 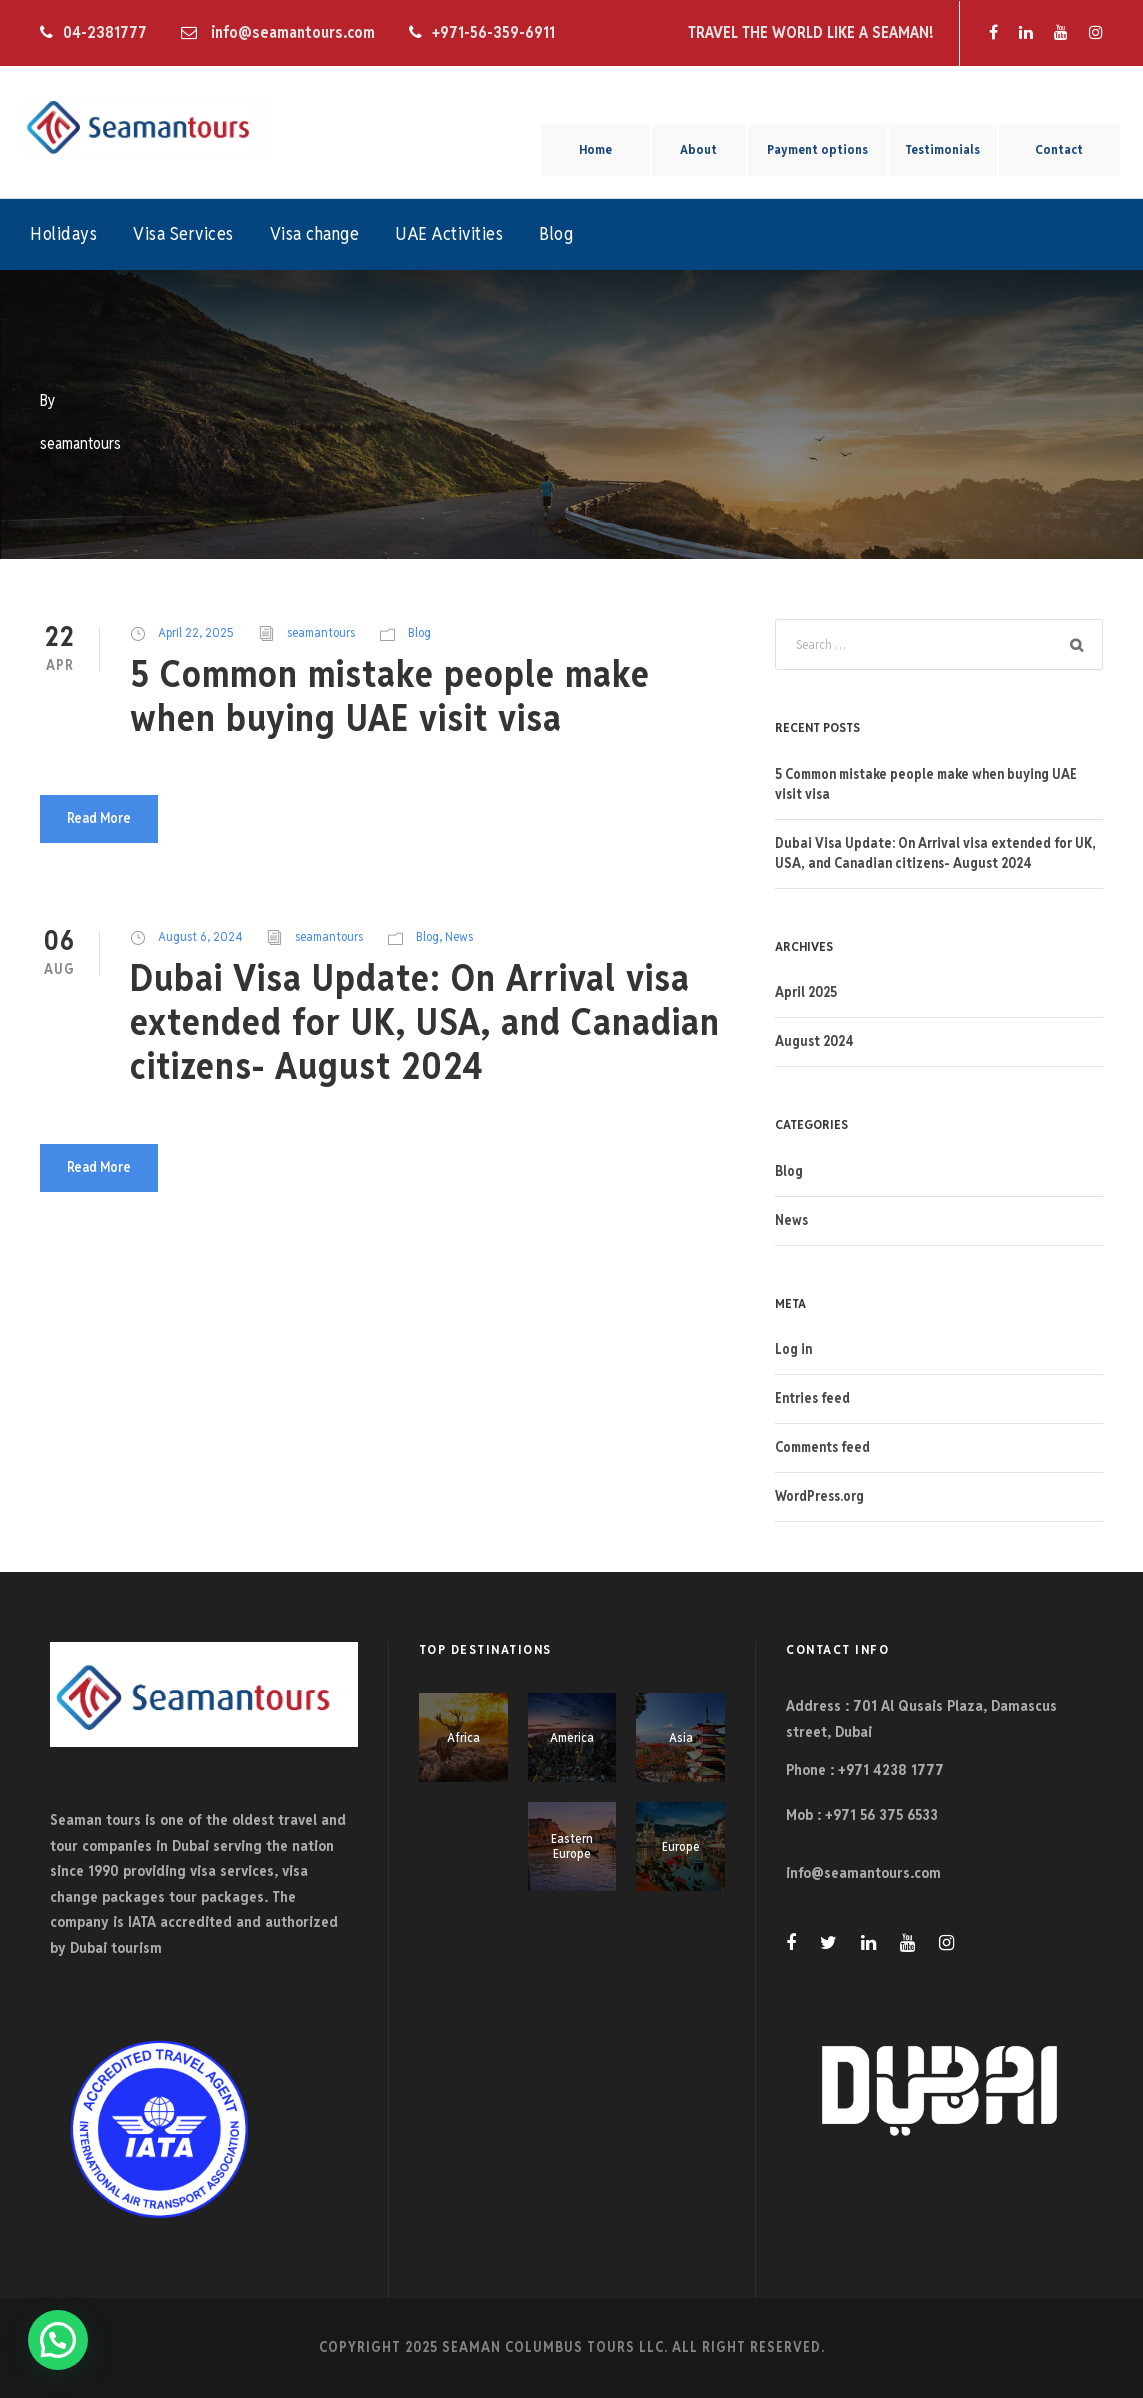 What do you see at coordinates (793, 1349) in the screenshot?
I see `Log in` at bounding box center [793, 1349].